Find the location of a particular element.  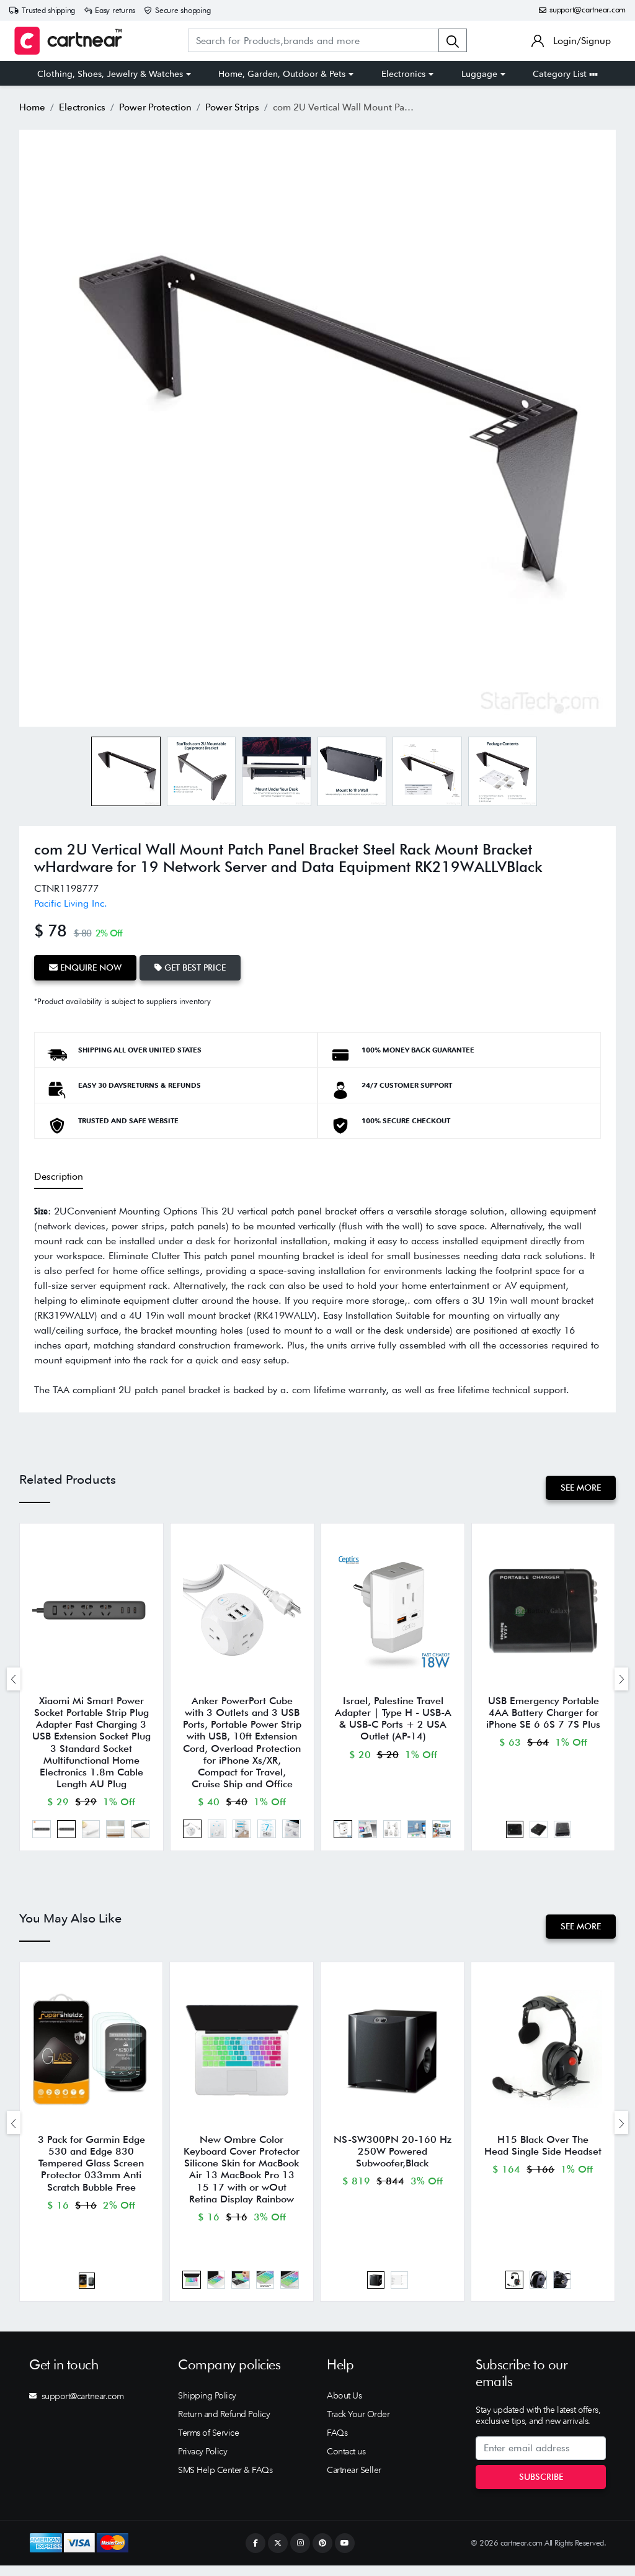

Category List is located at coordinates (565, 73).